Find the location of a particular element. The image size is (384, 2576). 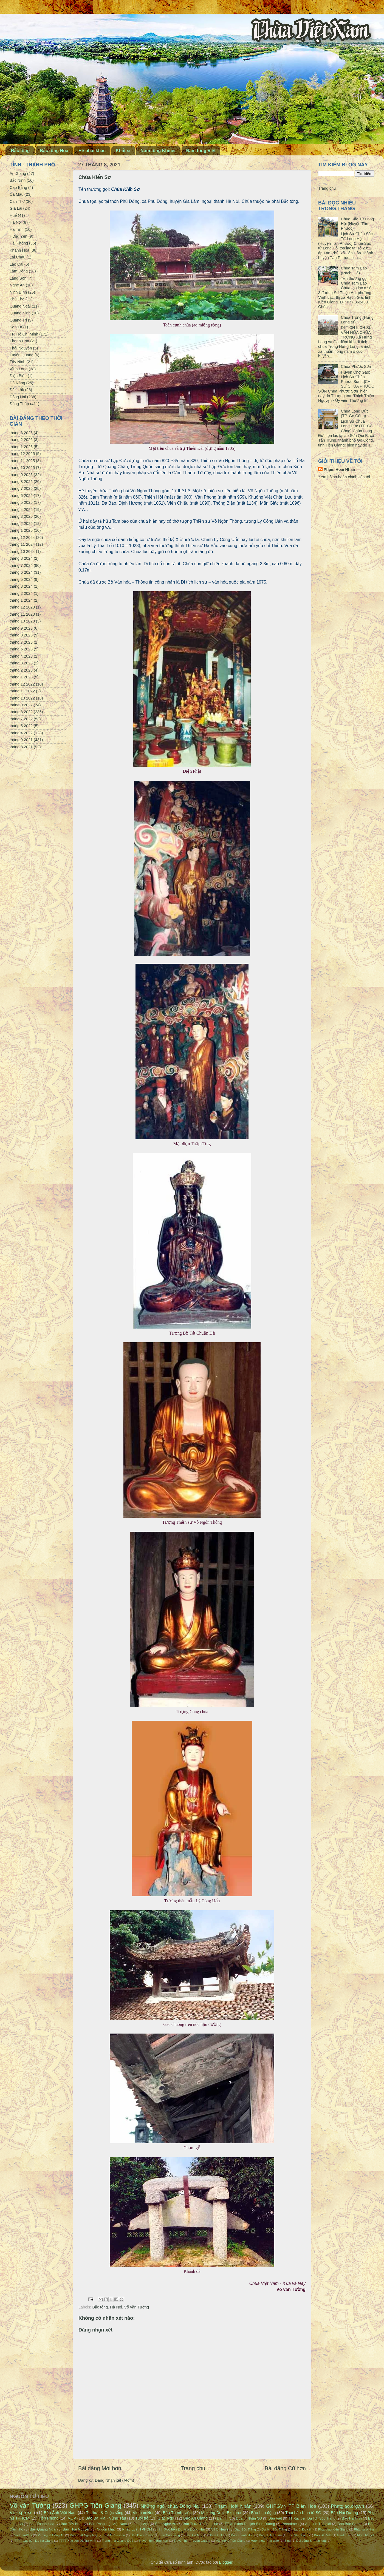

Những ngôi chùa Đồng Nai is located at coordinates (170, 2506).